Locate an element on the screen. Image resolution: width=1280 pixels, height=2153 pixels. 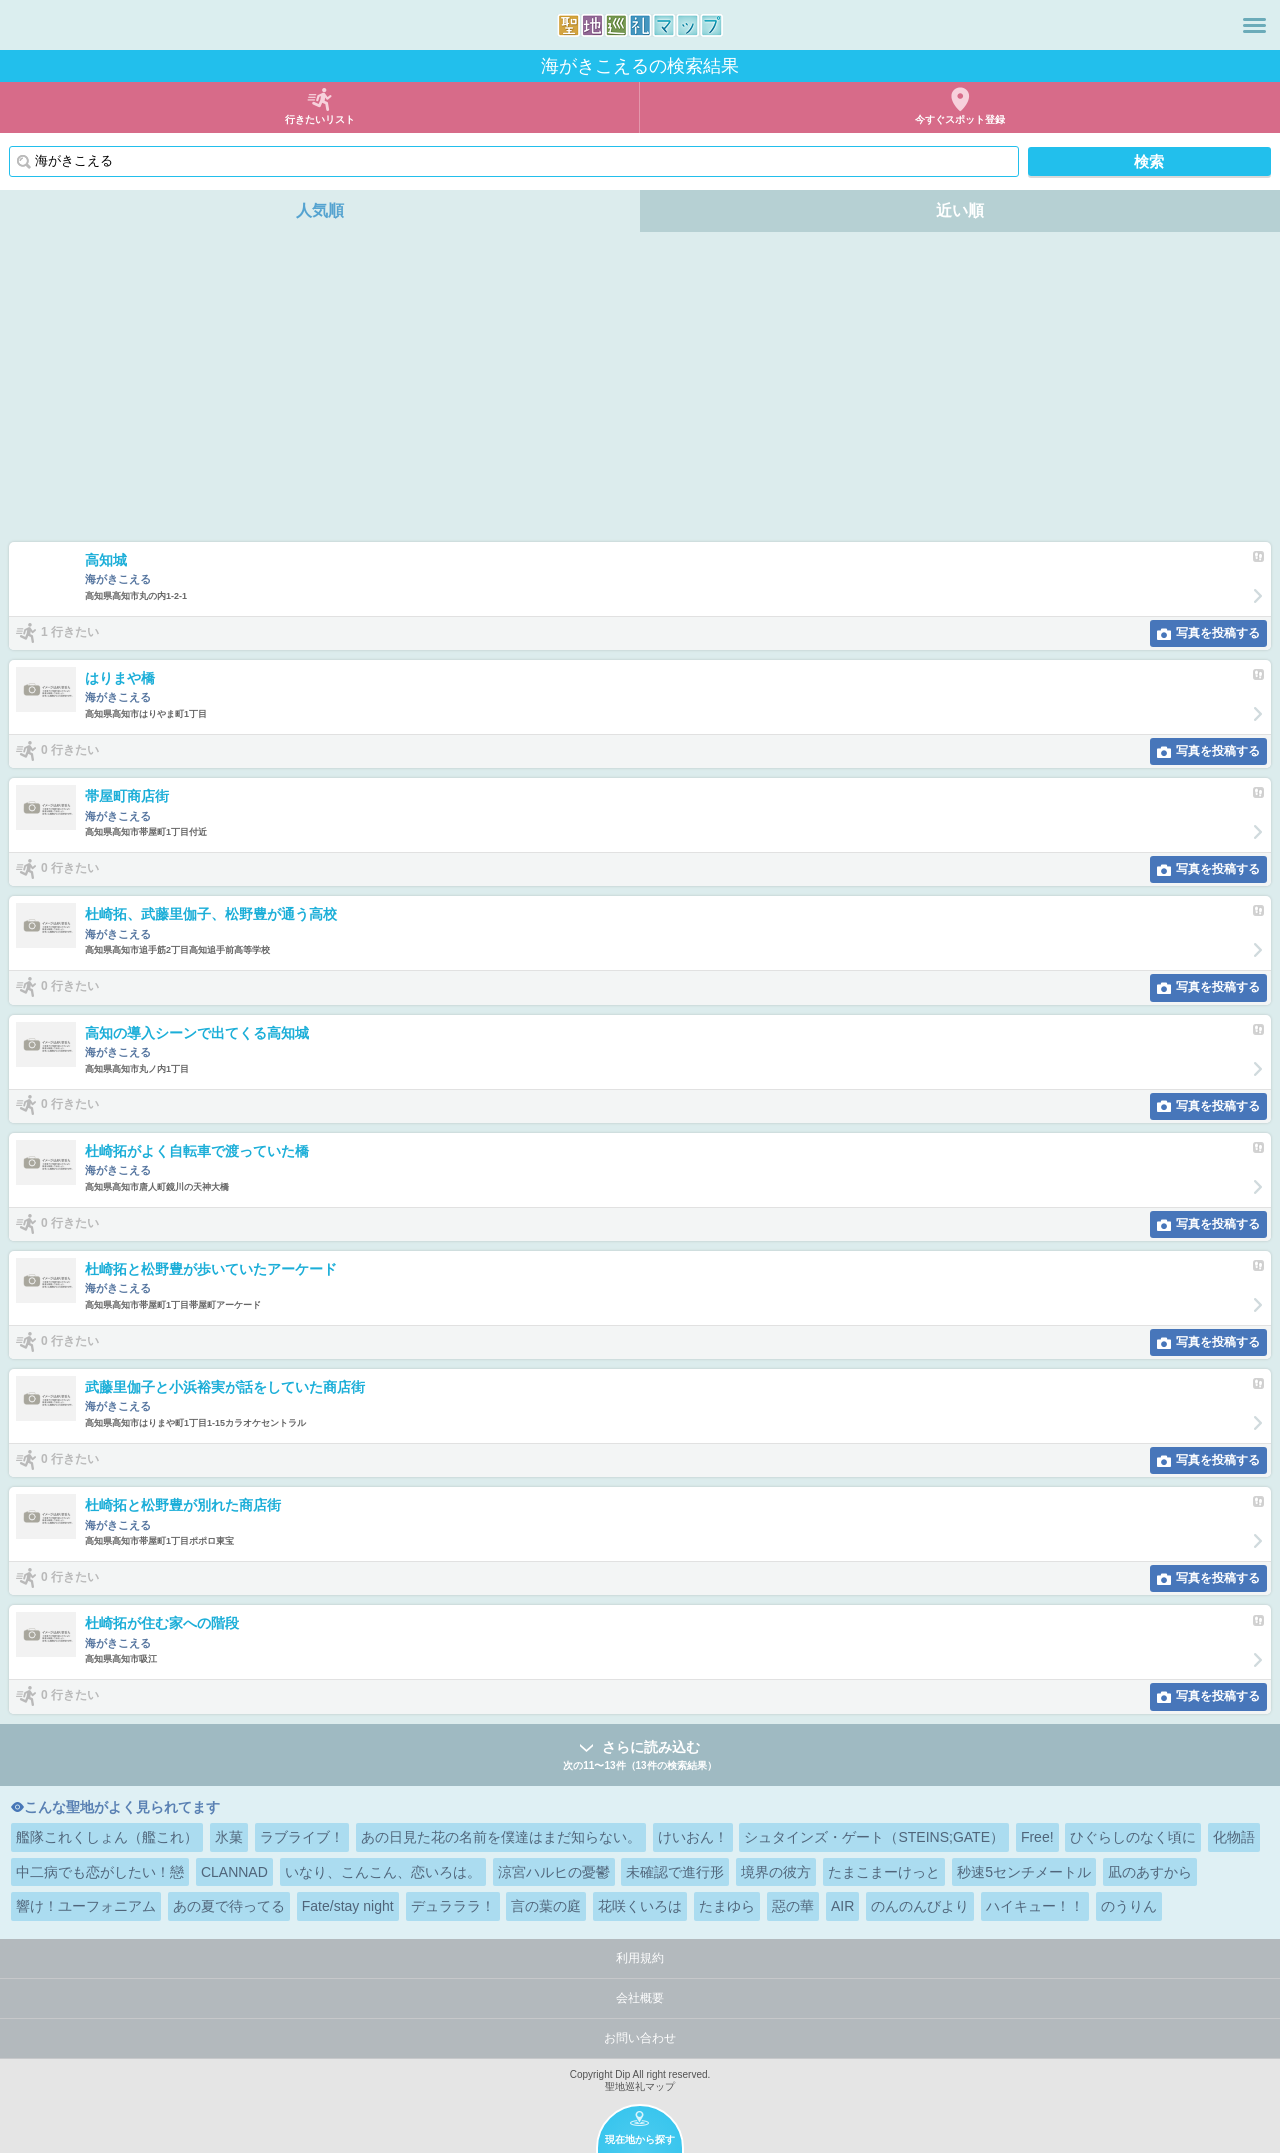
近い順 is located at coordinates (960, 210).